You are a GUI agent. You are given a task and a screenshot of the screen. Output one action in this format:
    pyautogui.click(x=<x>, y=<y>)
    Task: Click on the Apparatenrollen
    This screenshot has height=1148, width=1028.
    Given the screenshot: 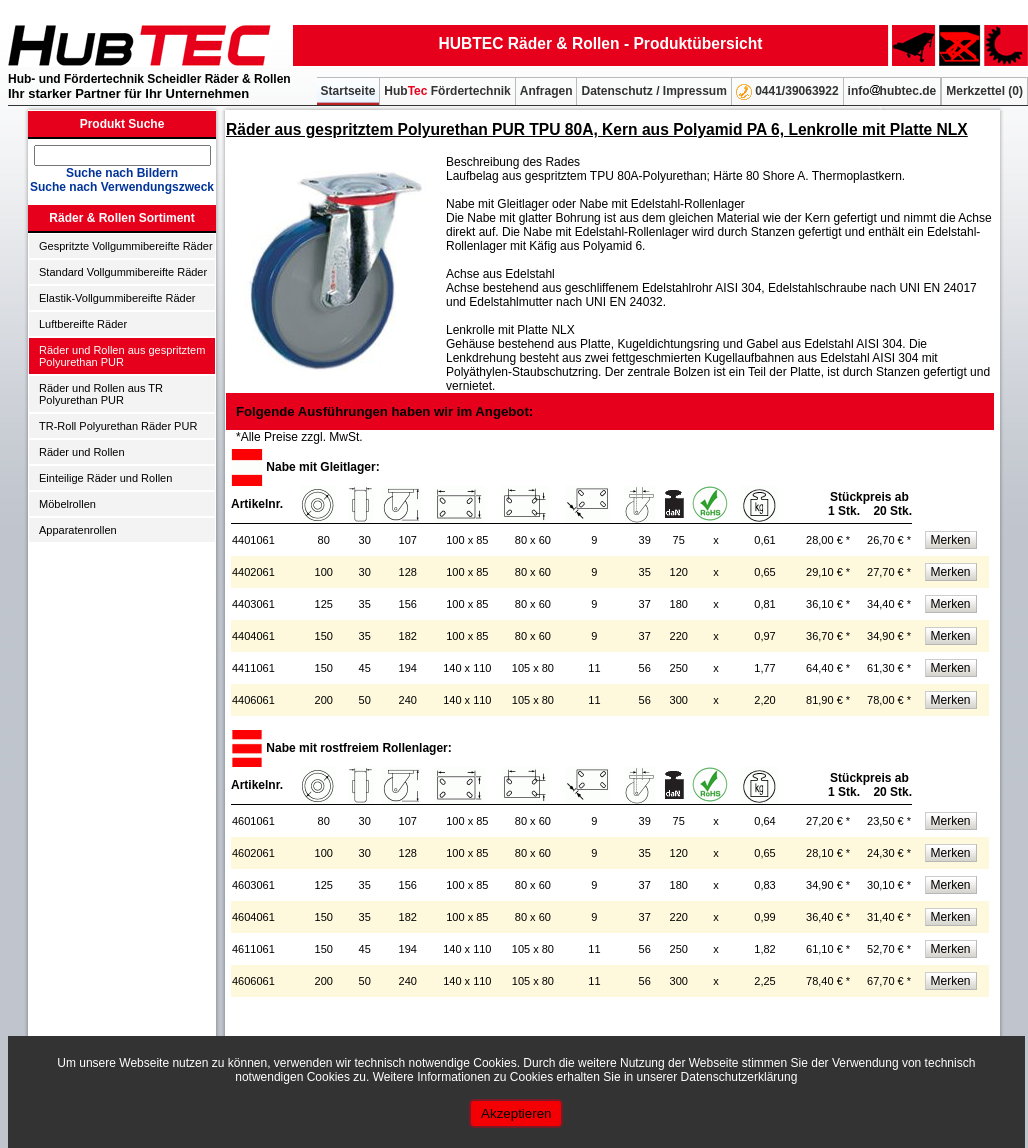 What is the action you would take?
    pyautogui.click(x=78, y=530)
    